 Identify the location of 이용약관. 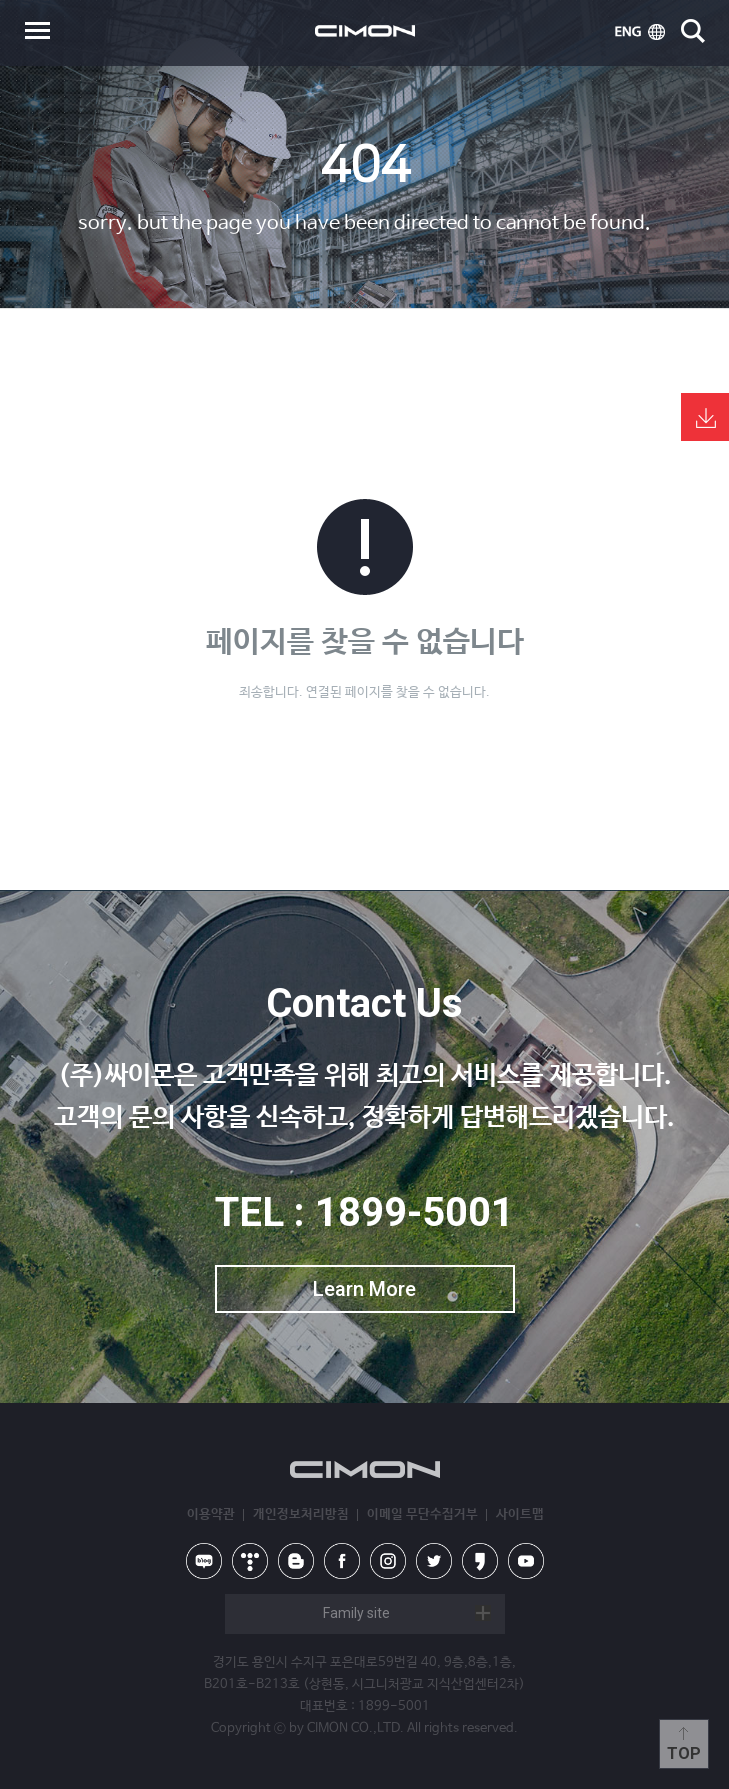
(211, 1514).